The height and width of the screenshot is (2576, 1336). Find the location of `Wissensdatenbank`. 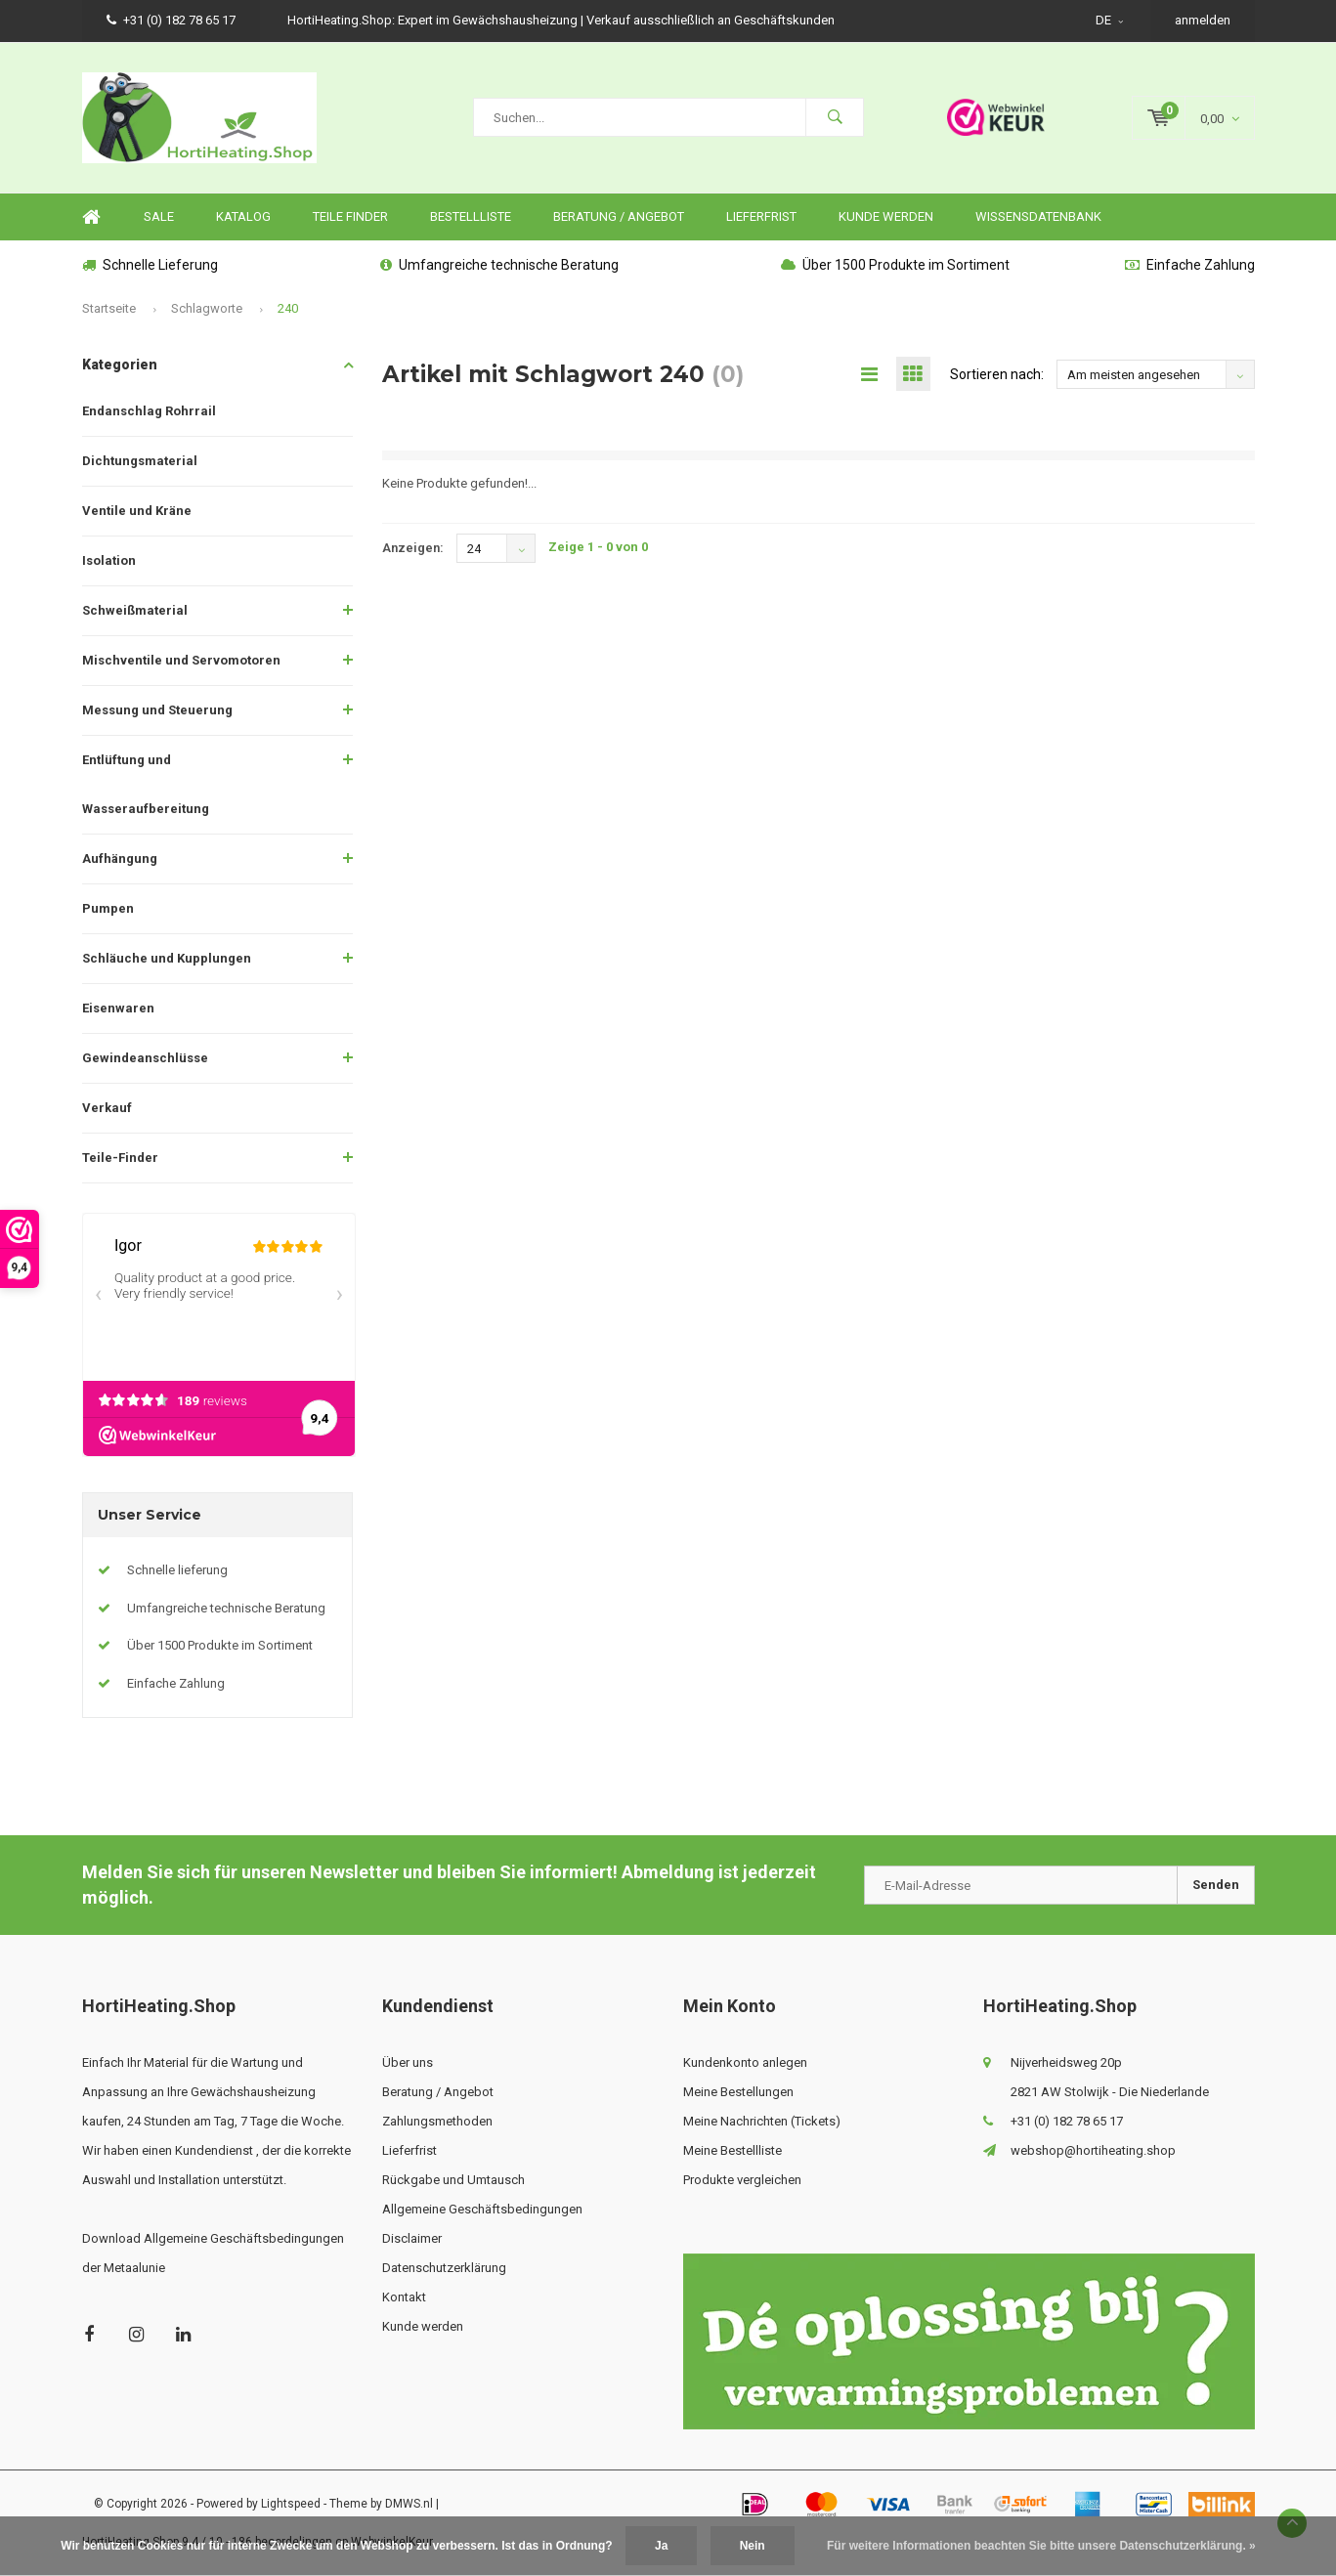

Wissensdatenbank is located at coordinates (1038, 216).